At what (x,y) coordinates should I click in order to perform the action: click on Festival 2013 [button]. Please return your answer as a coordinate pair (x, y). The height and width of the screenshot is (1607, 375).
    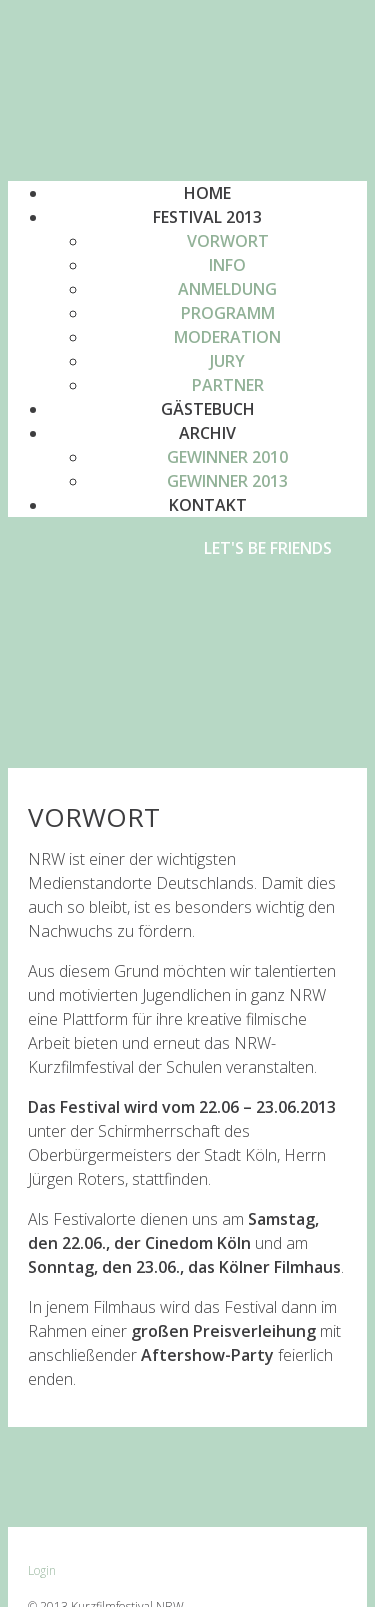
    Looking at the image, I should click on (207, 217).